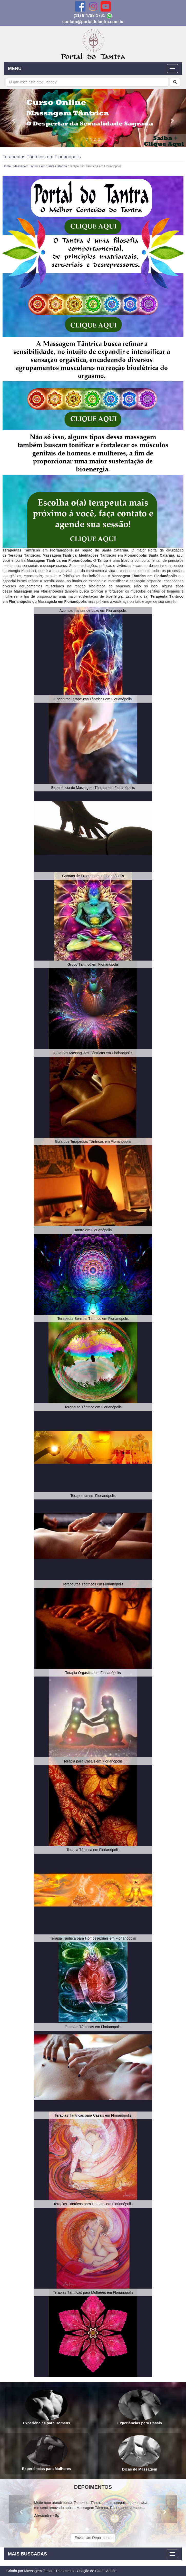 The width and height of the screenshot is (186, 2576). What do you see at coordinates (27, 2553) in the screenshot?
I see `MAIS BUSCADAS` at bounding box center [27, 2553].